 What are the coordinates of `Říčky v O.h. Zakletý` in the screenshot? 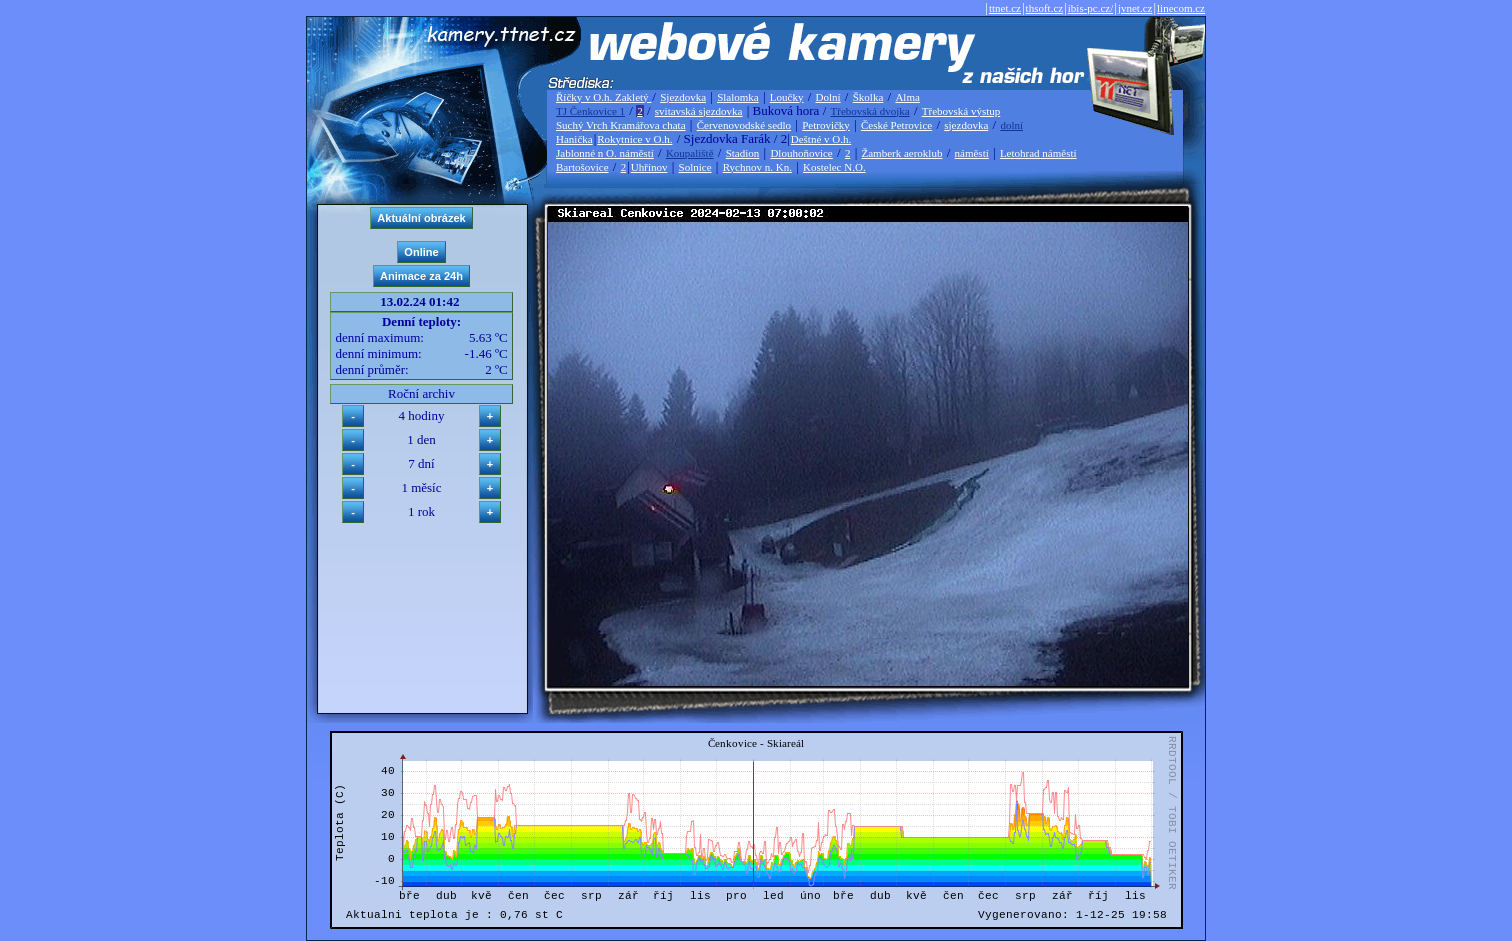 It's located at (603, 97).